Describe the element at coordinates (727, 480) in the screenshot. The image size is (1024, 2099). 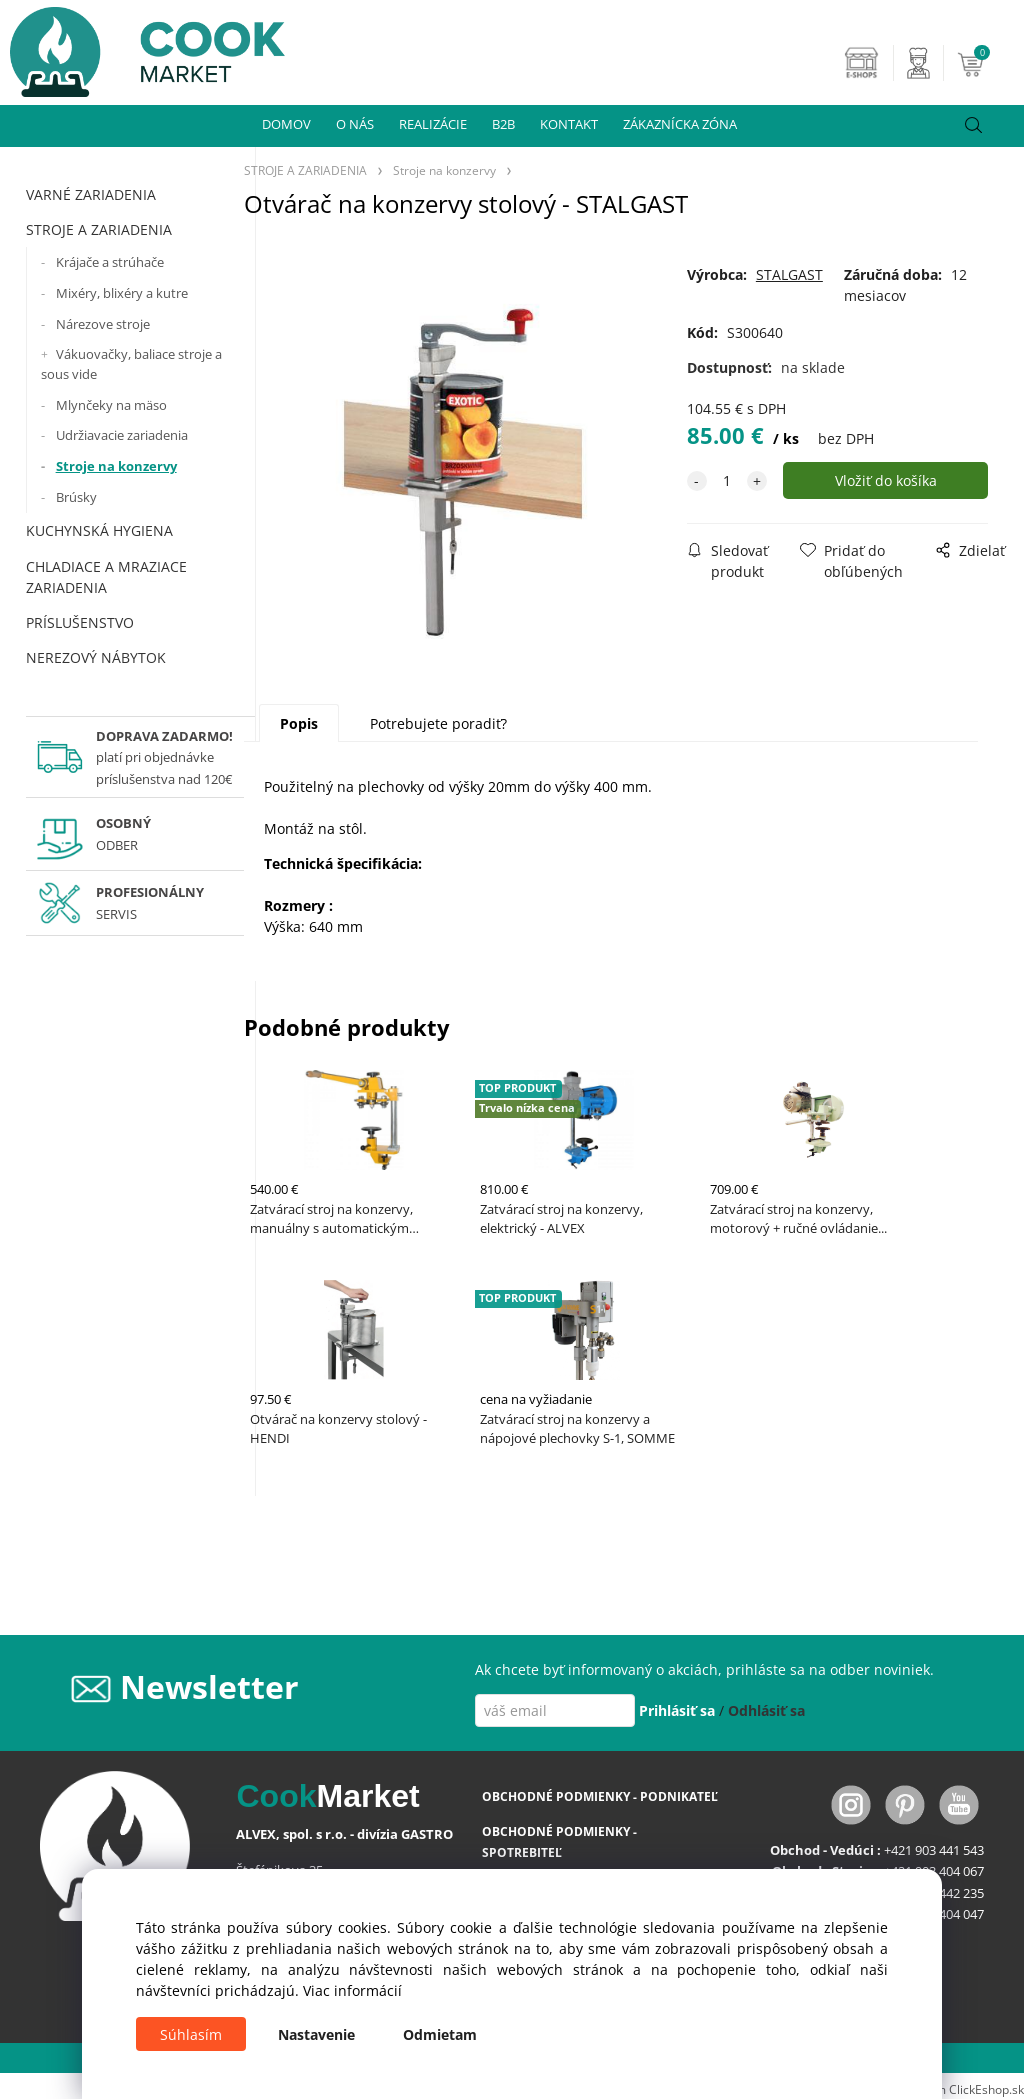
I see `[quantity]` at that location.